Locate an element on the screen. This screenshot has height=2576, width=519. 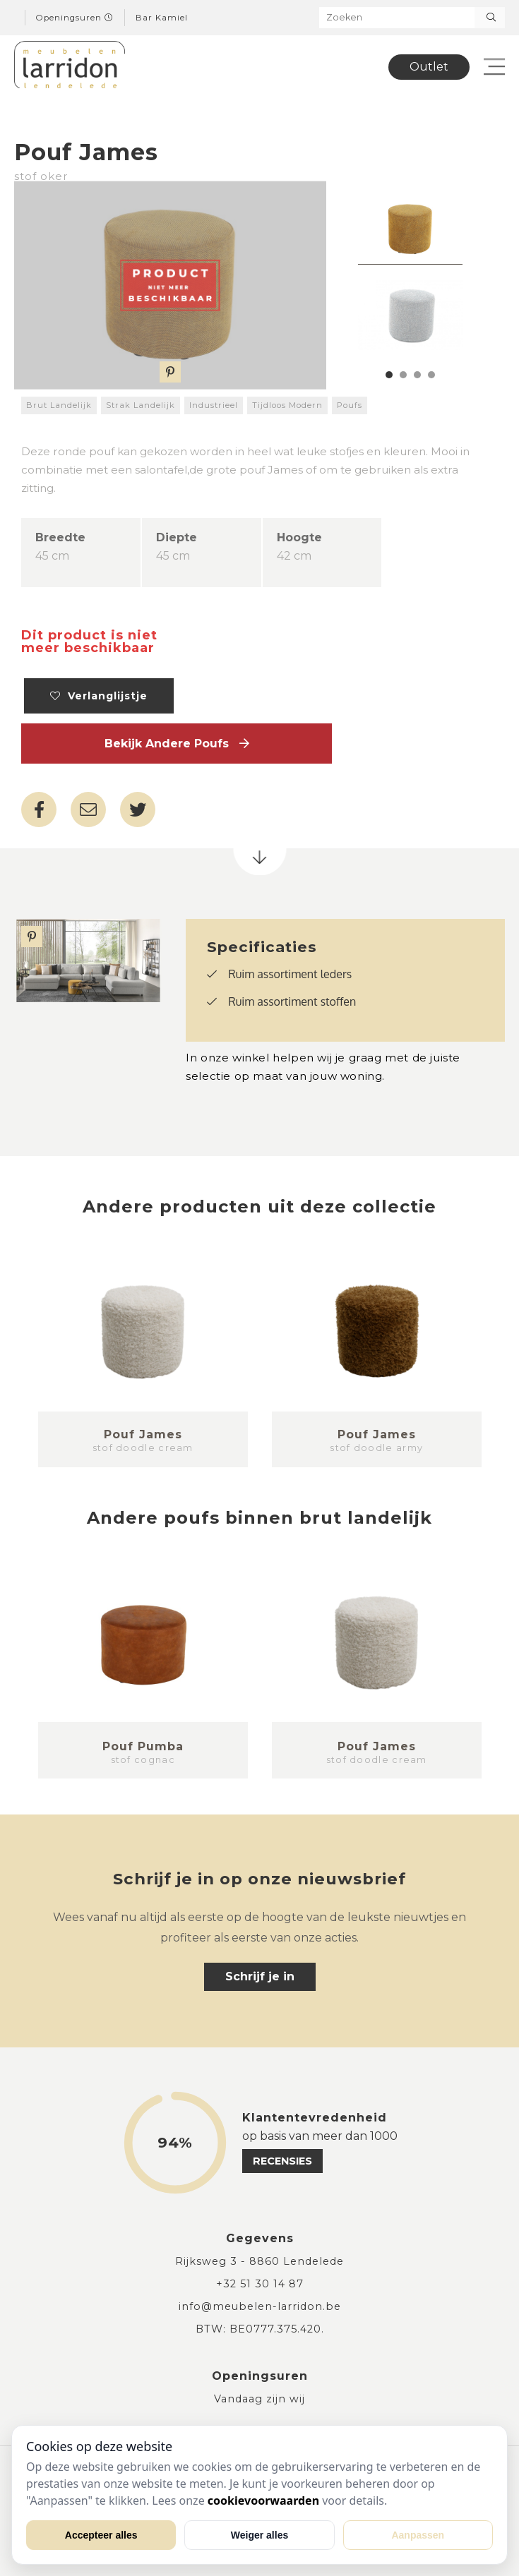
+32 51 30 14 87 is located at coordinates (260, 2283).